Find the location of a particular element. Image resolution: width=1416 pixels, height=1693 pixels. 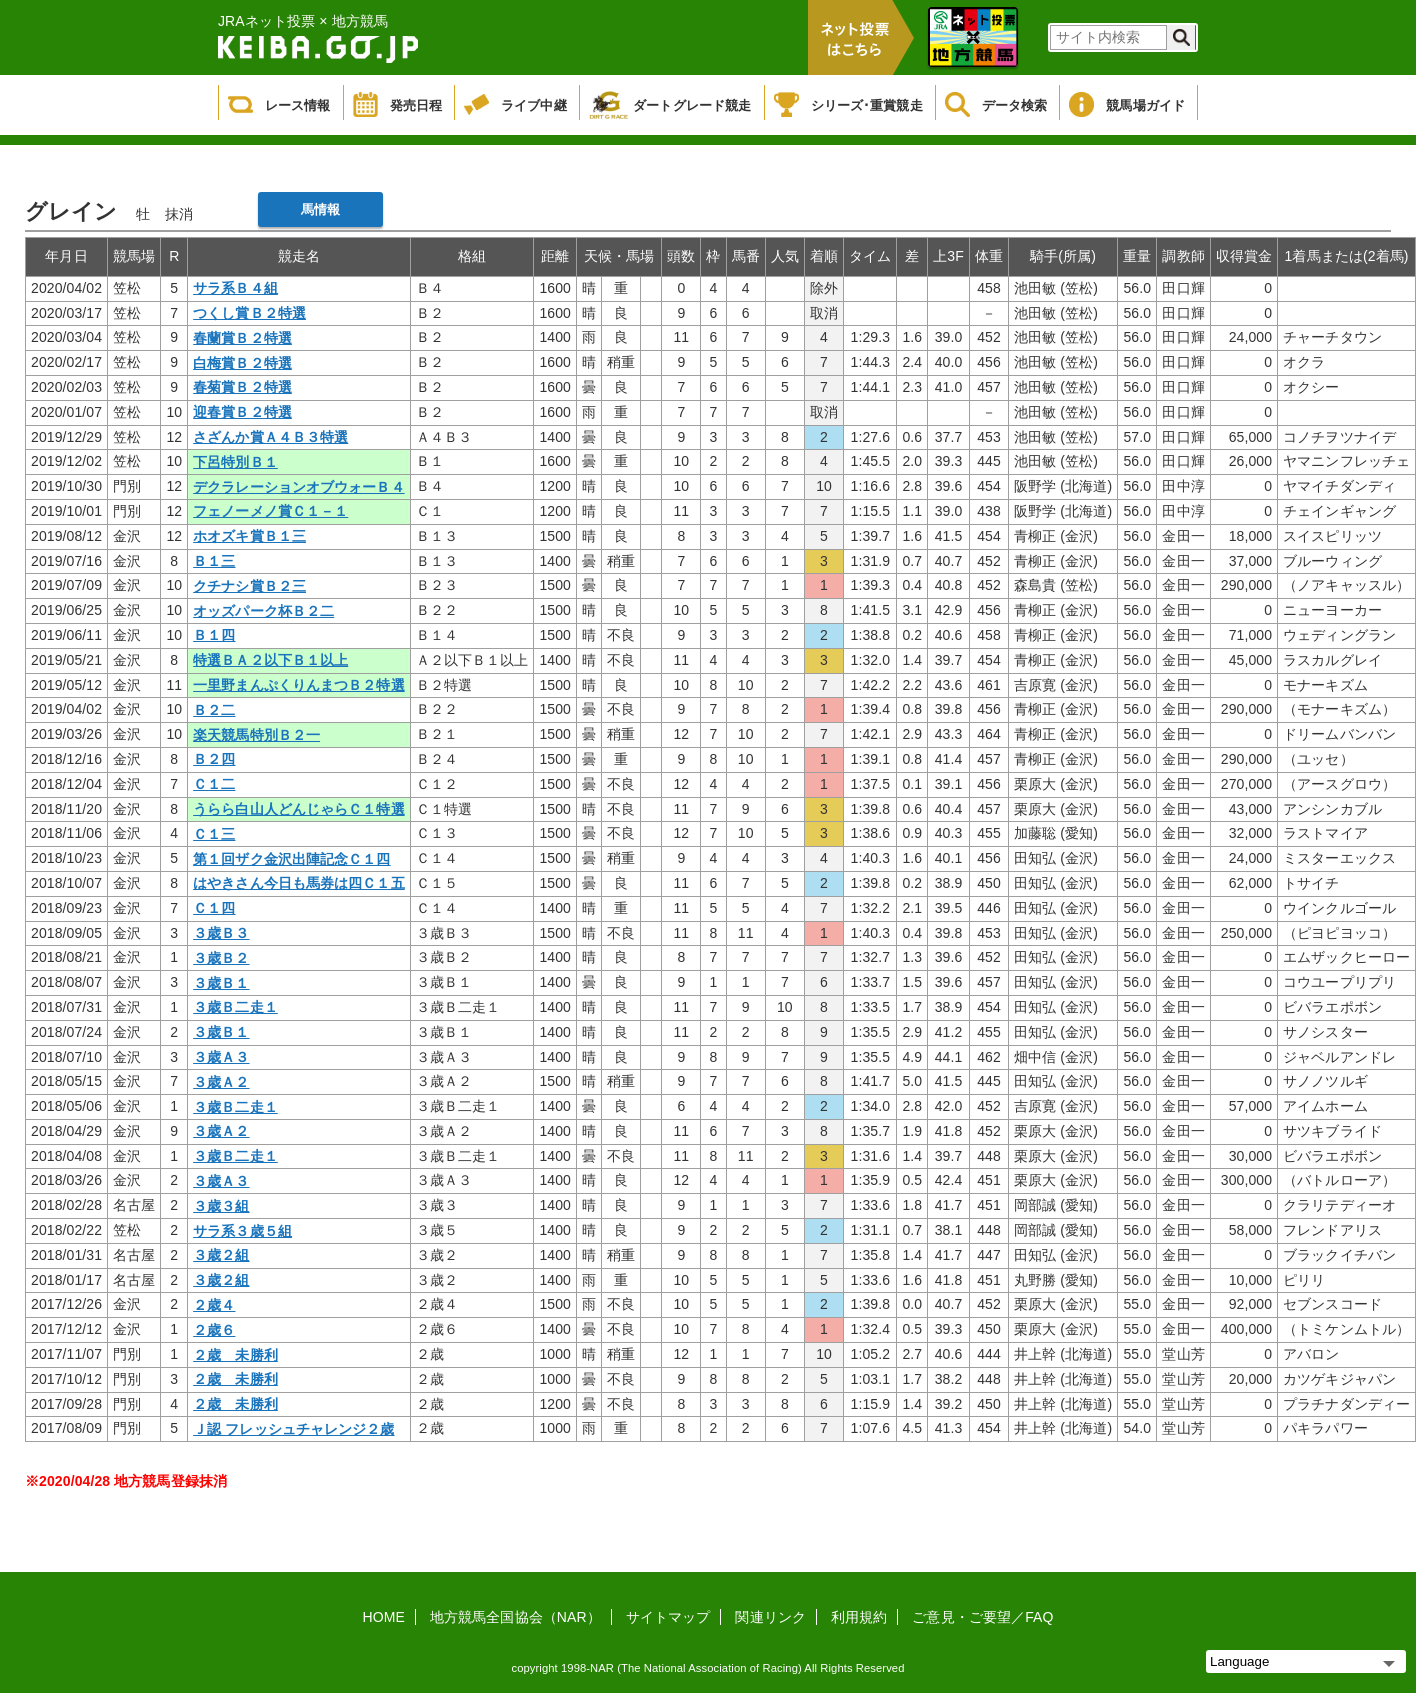

関連リンク is located at coordinates (770, 1617).